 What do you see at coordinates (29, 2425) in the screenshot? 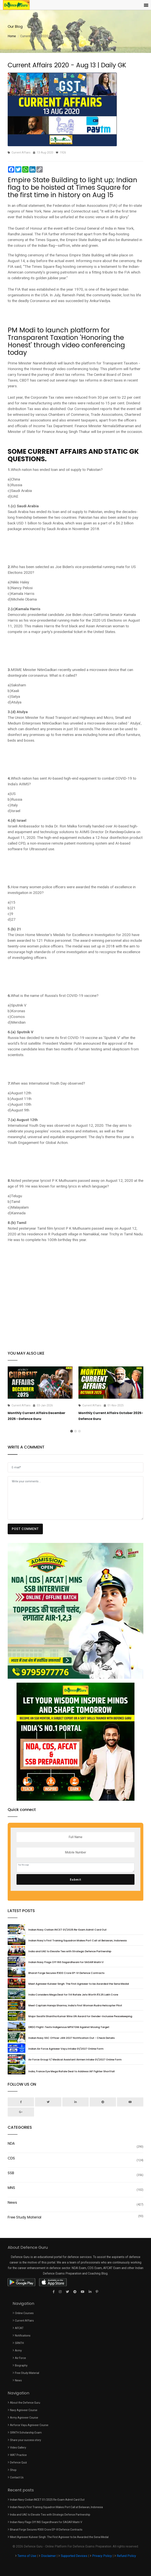
I see `Airforce Vayu Agniveer Course` at bounding box center [29, 2425].